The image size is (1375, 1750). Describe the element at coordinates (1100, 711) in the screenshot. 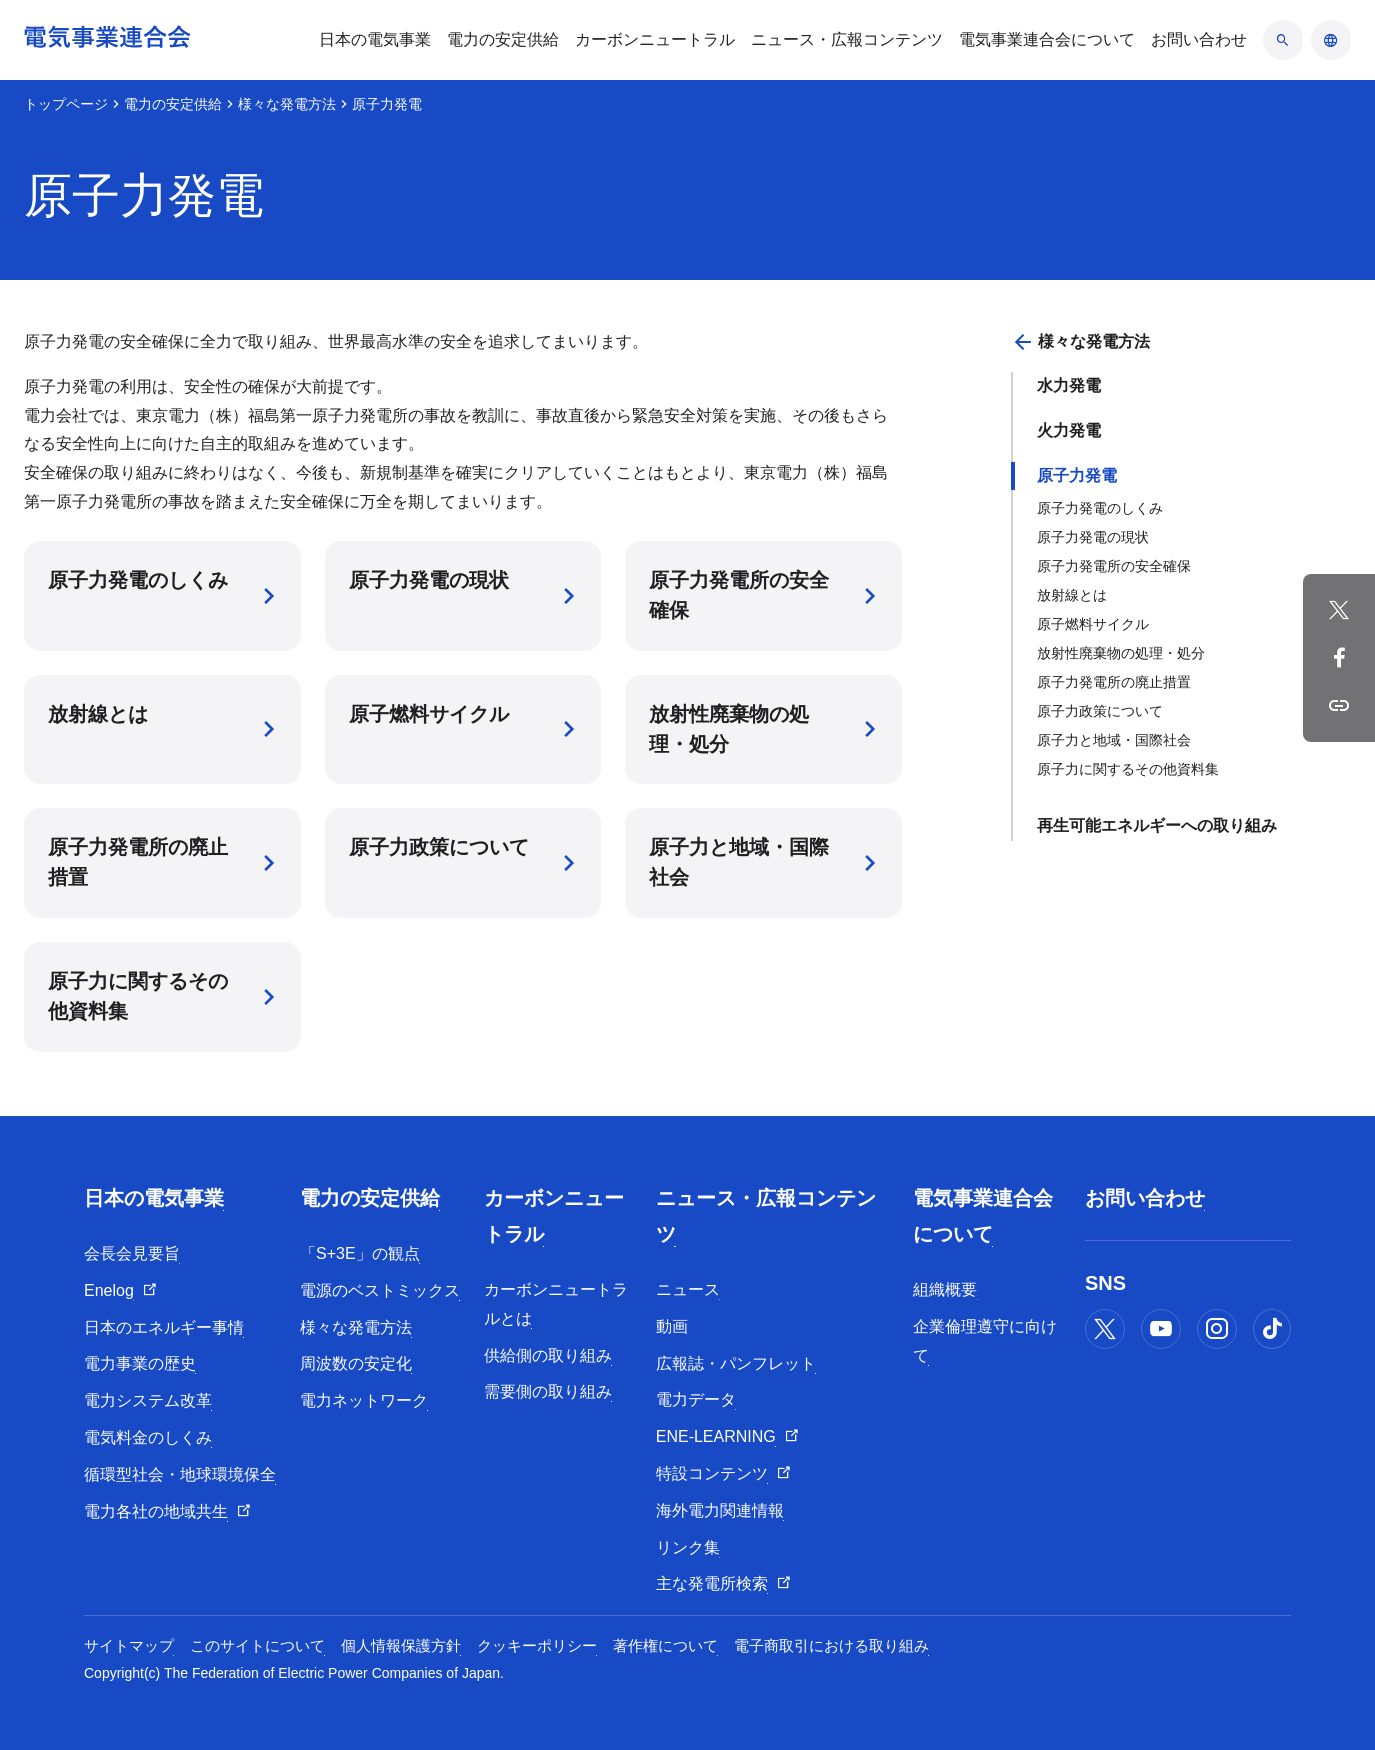

I see `原子力政策について` at that location.